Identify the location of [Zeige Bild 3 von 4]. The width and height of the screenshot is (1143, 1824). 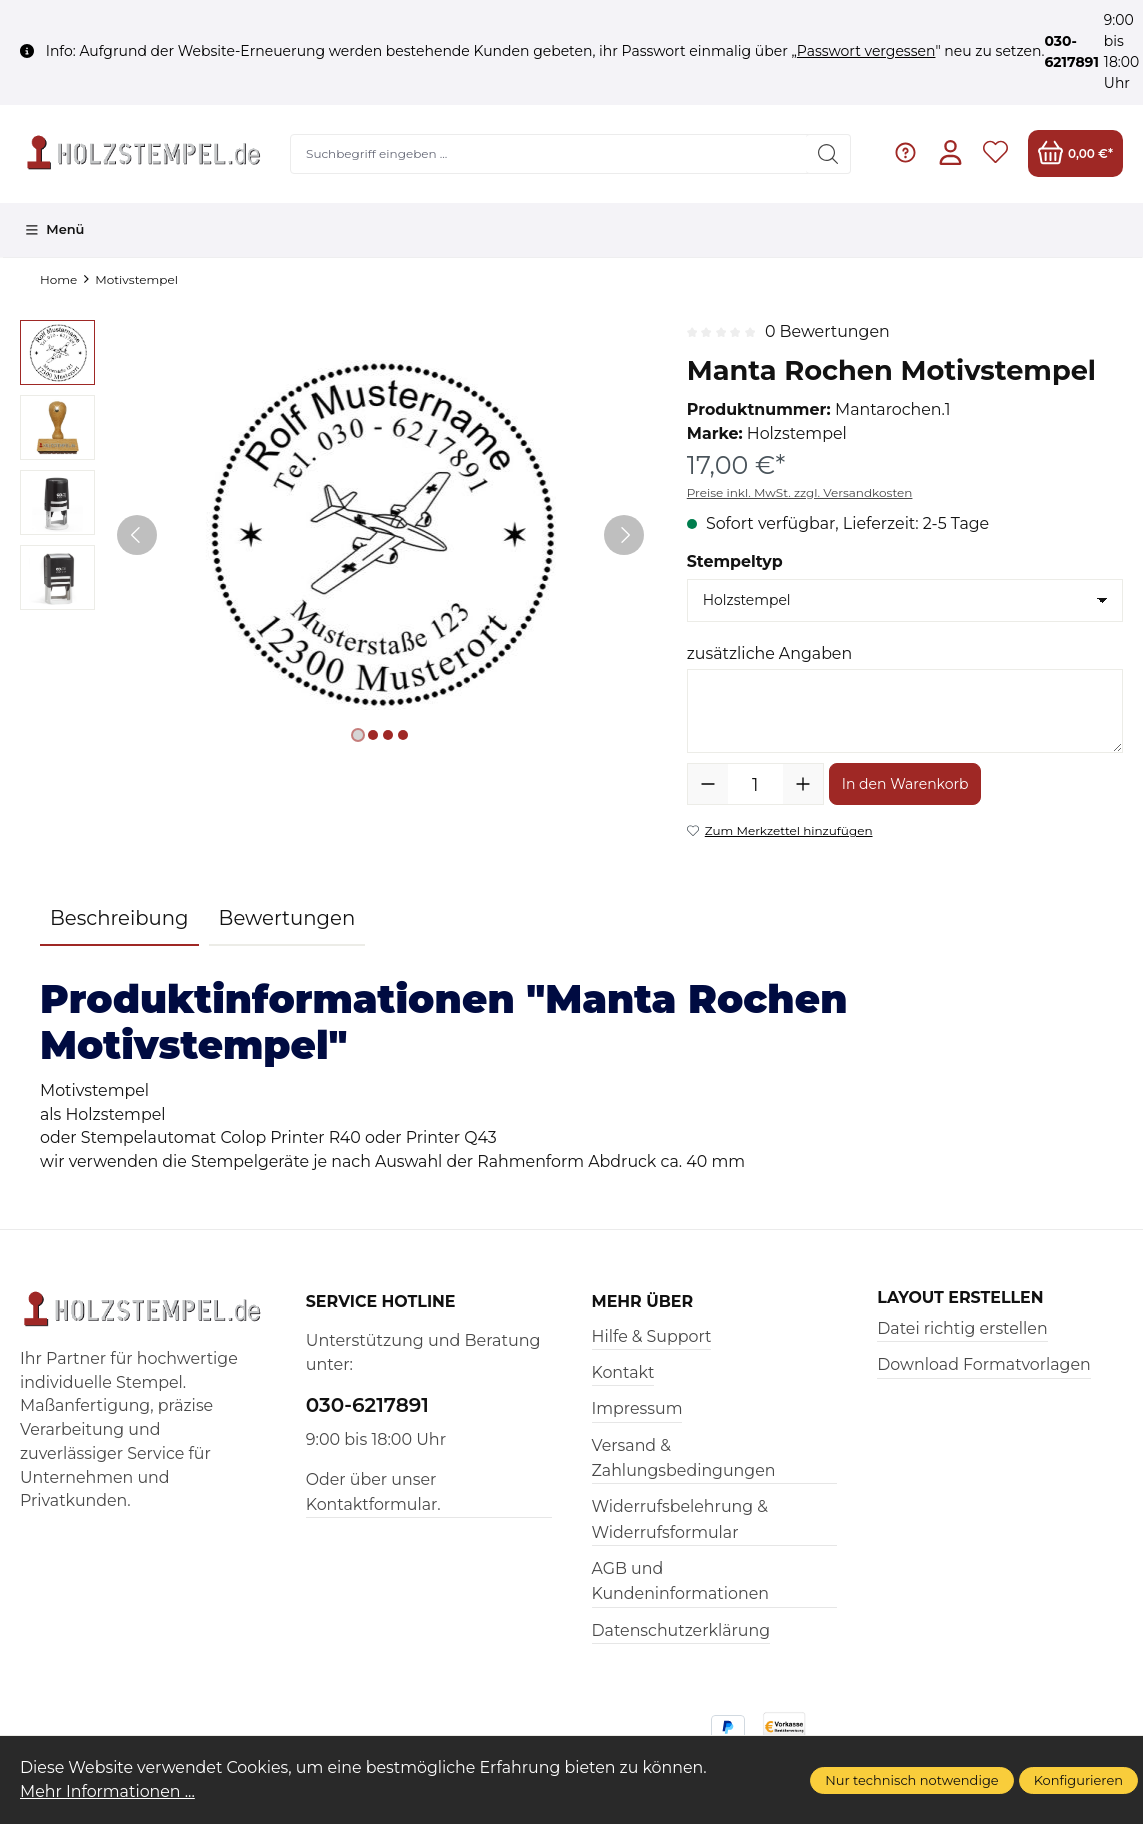
(388, 735).